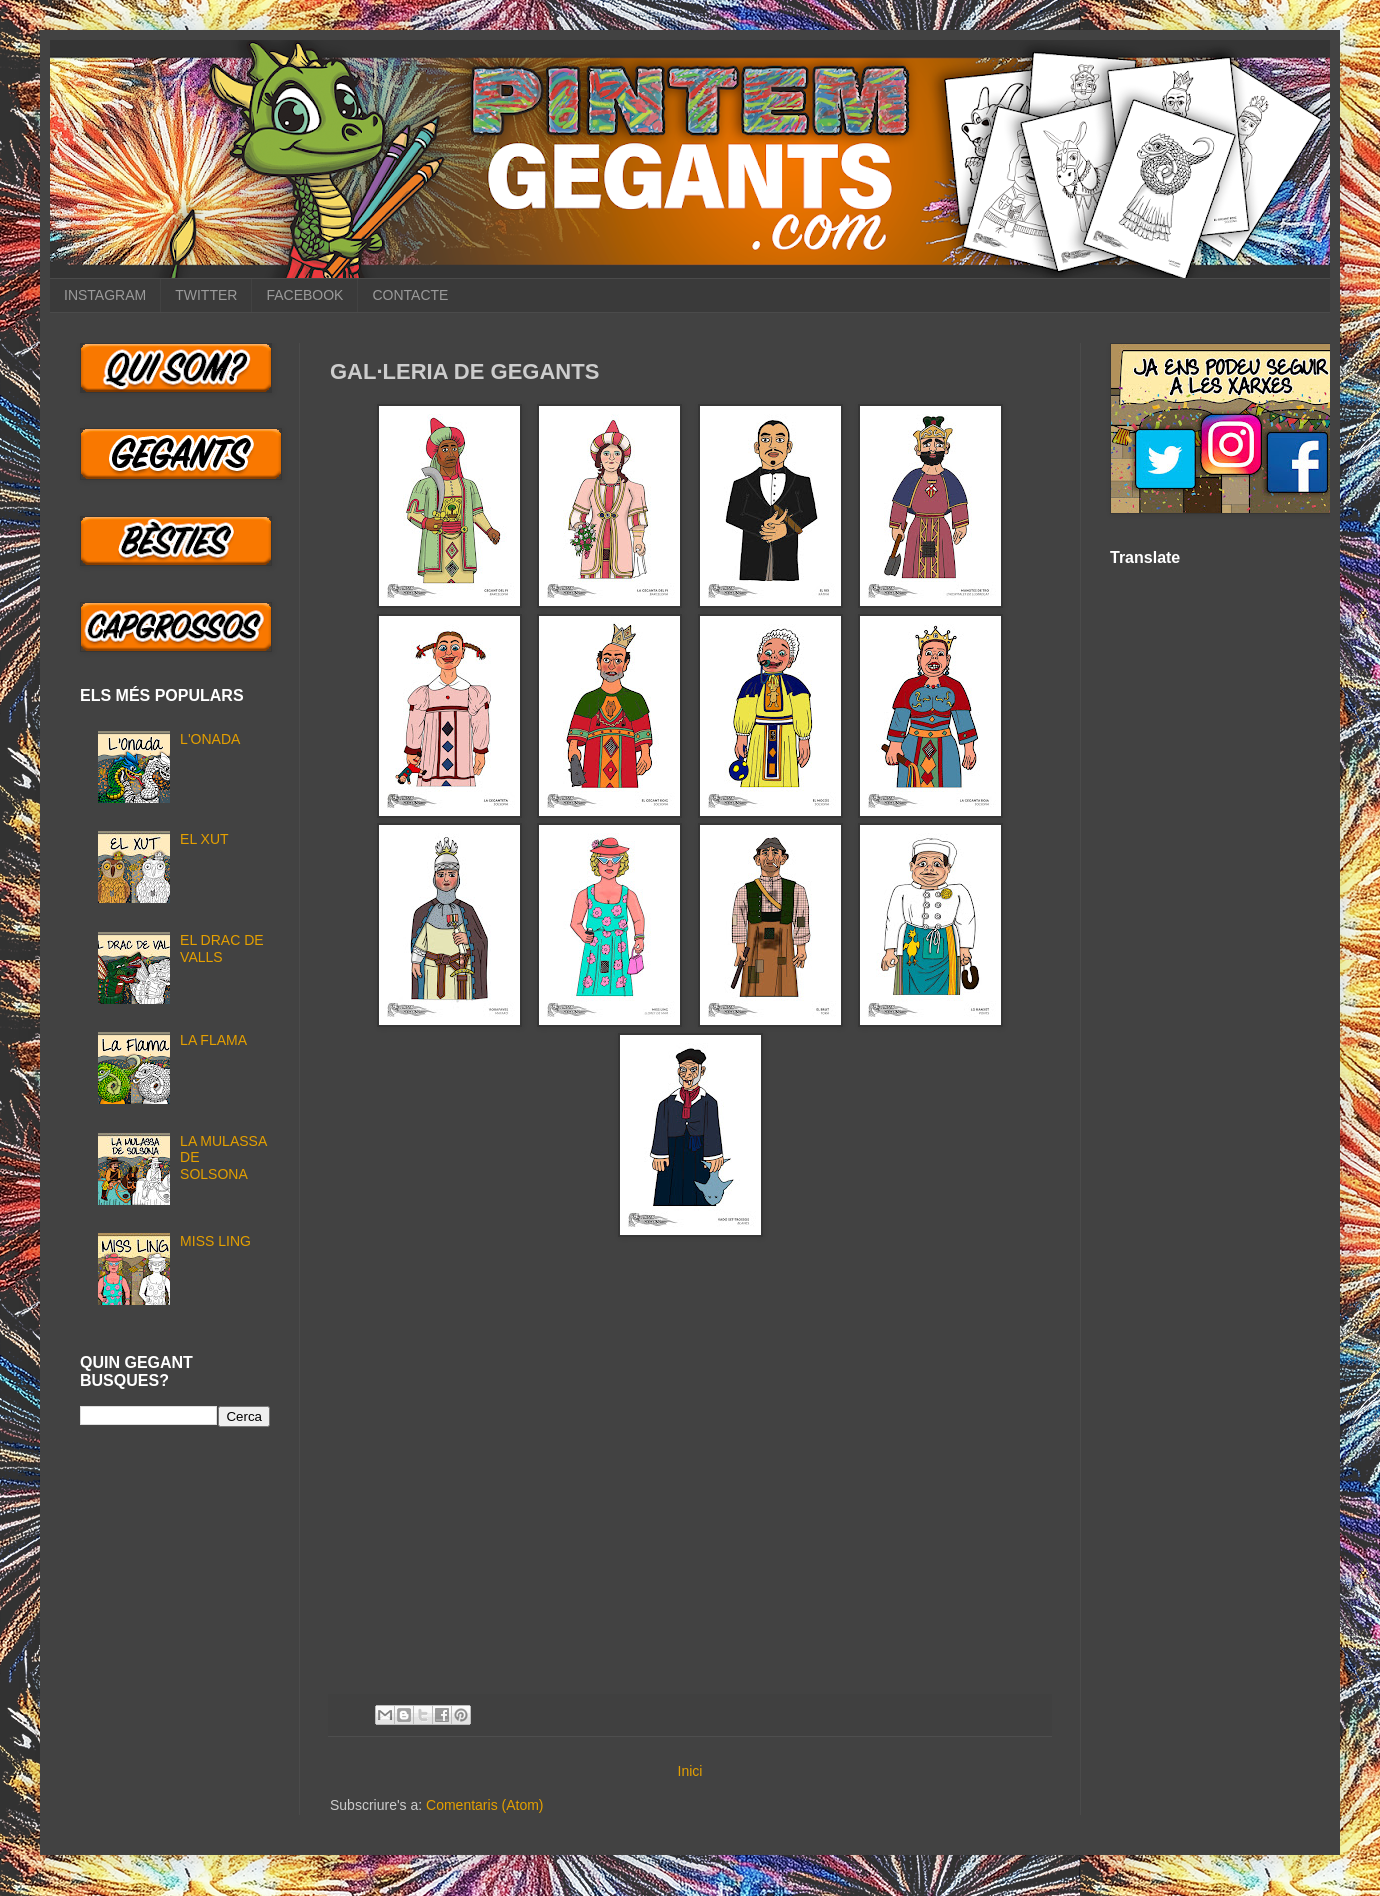 The width and height of the screenshot is (1380, 1896). I want to click on Inici, so click(690, 1771).